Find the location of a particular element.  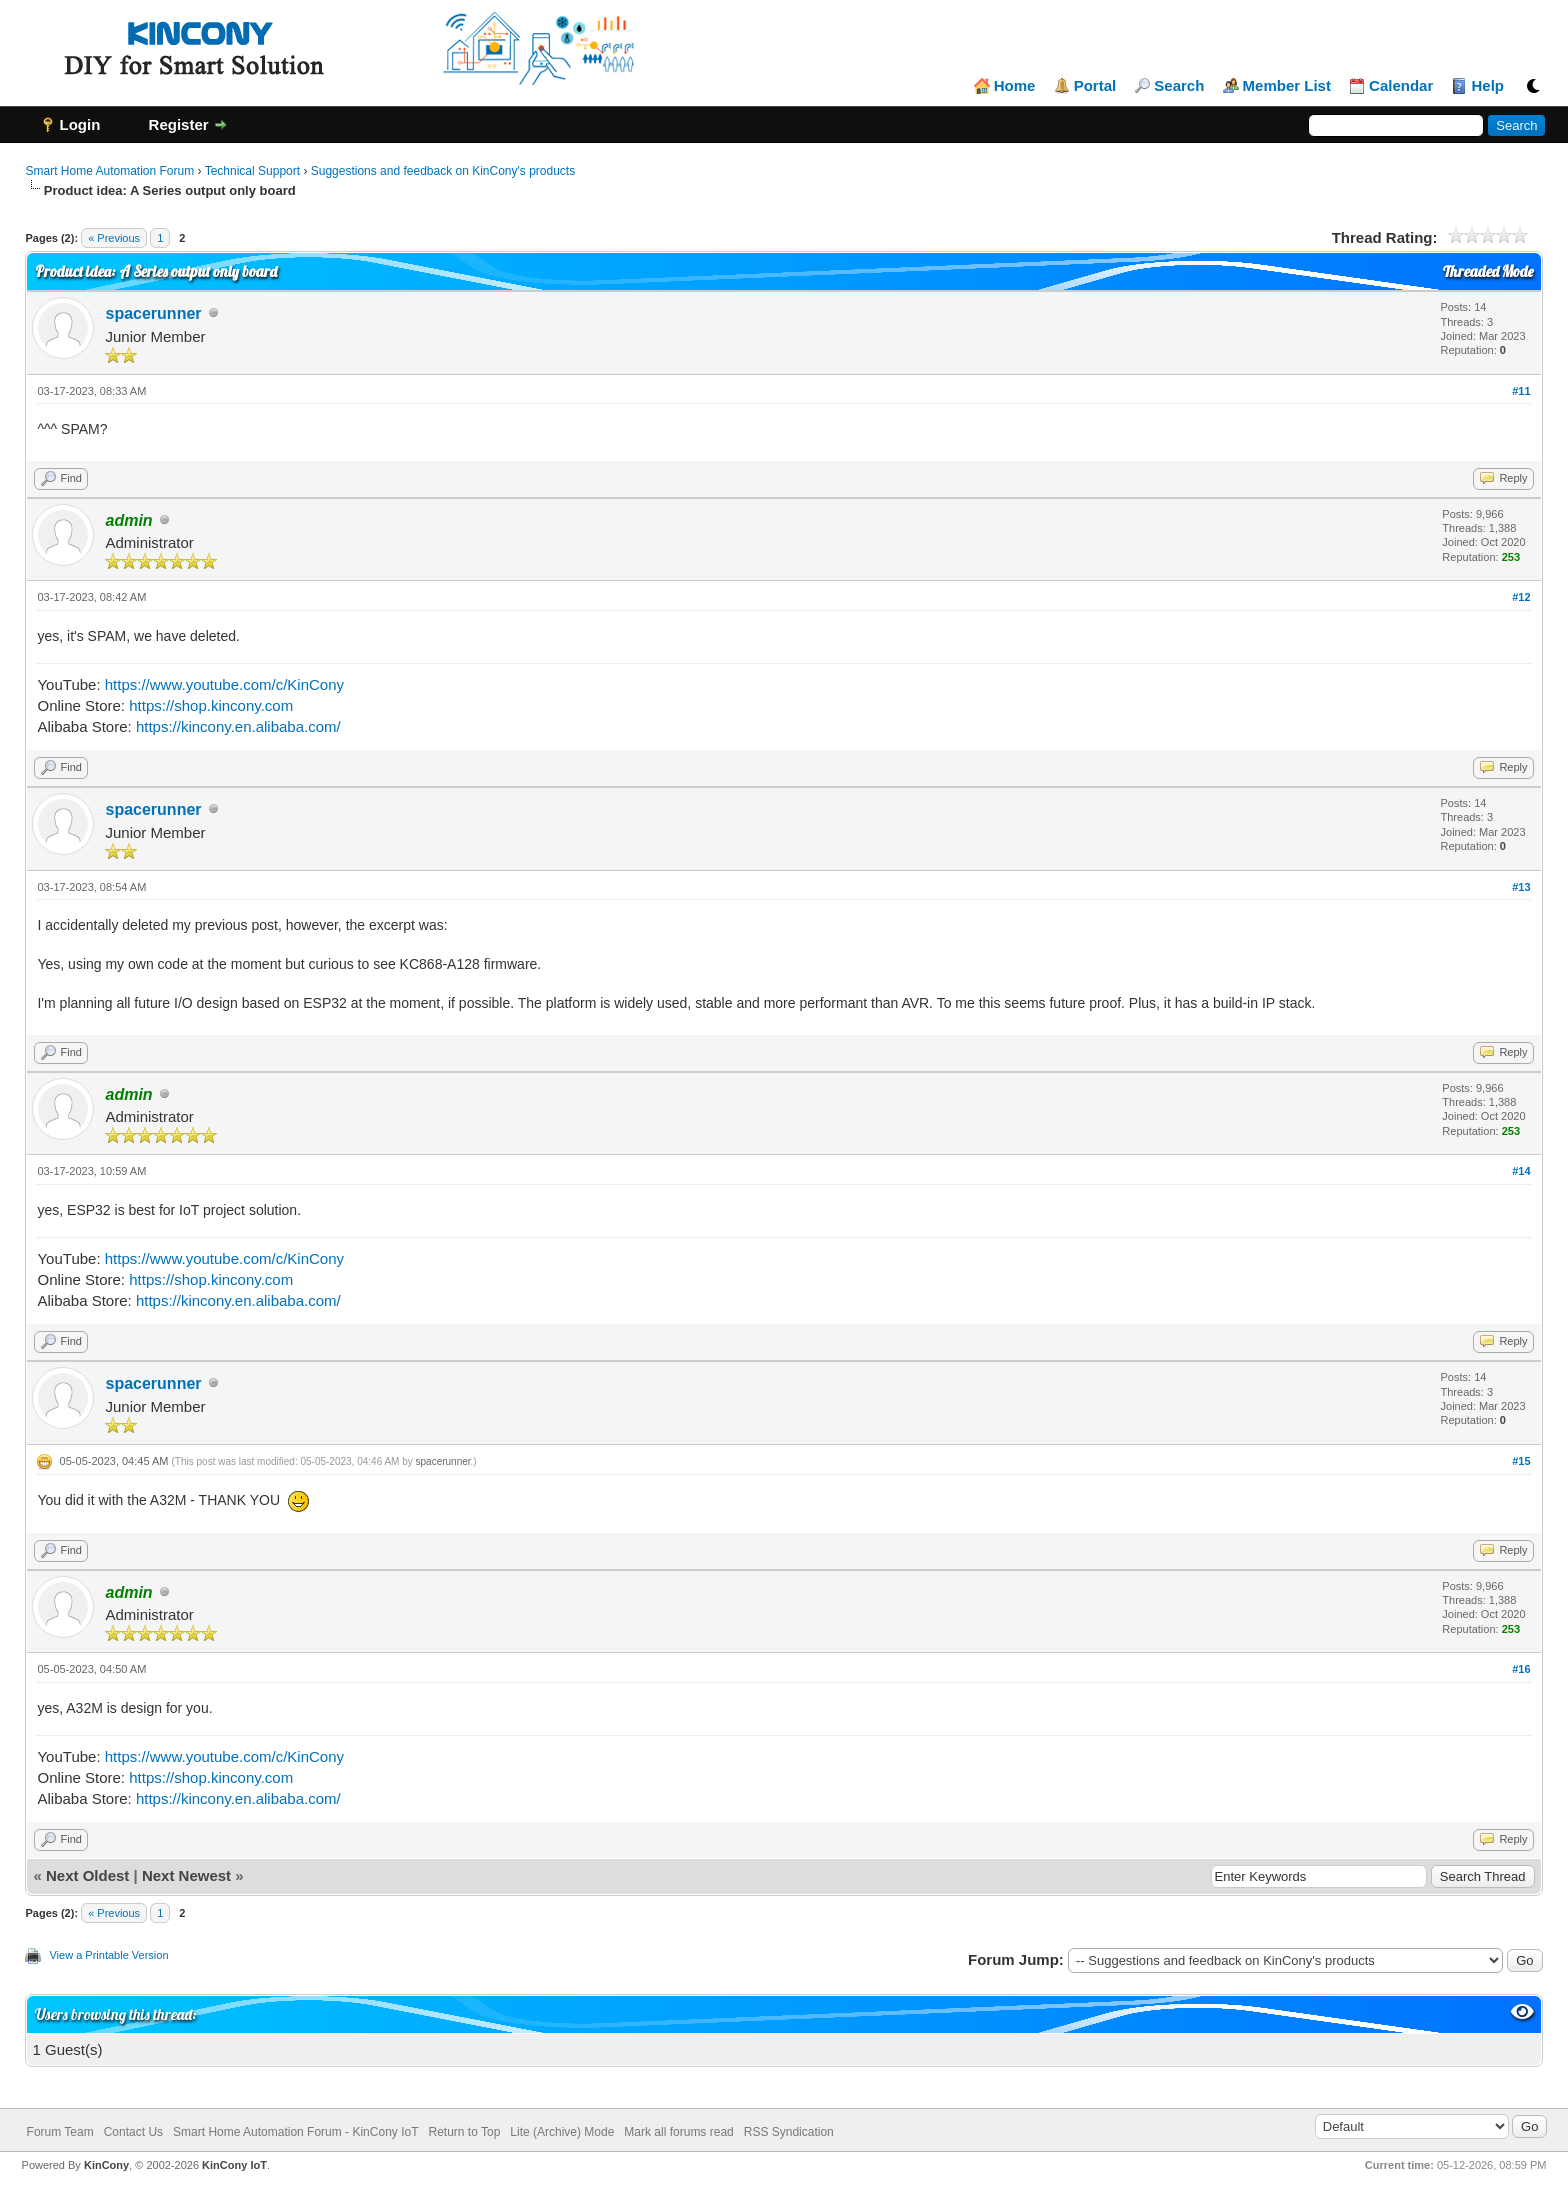

KinCony is located at coordinates (106, 2165).